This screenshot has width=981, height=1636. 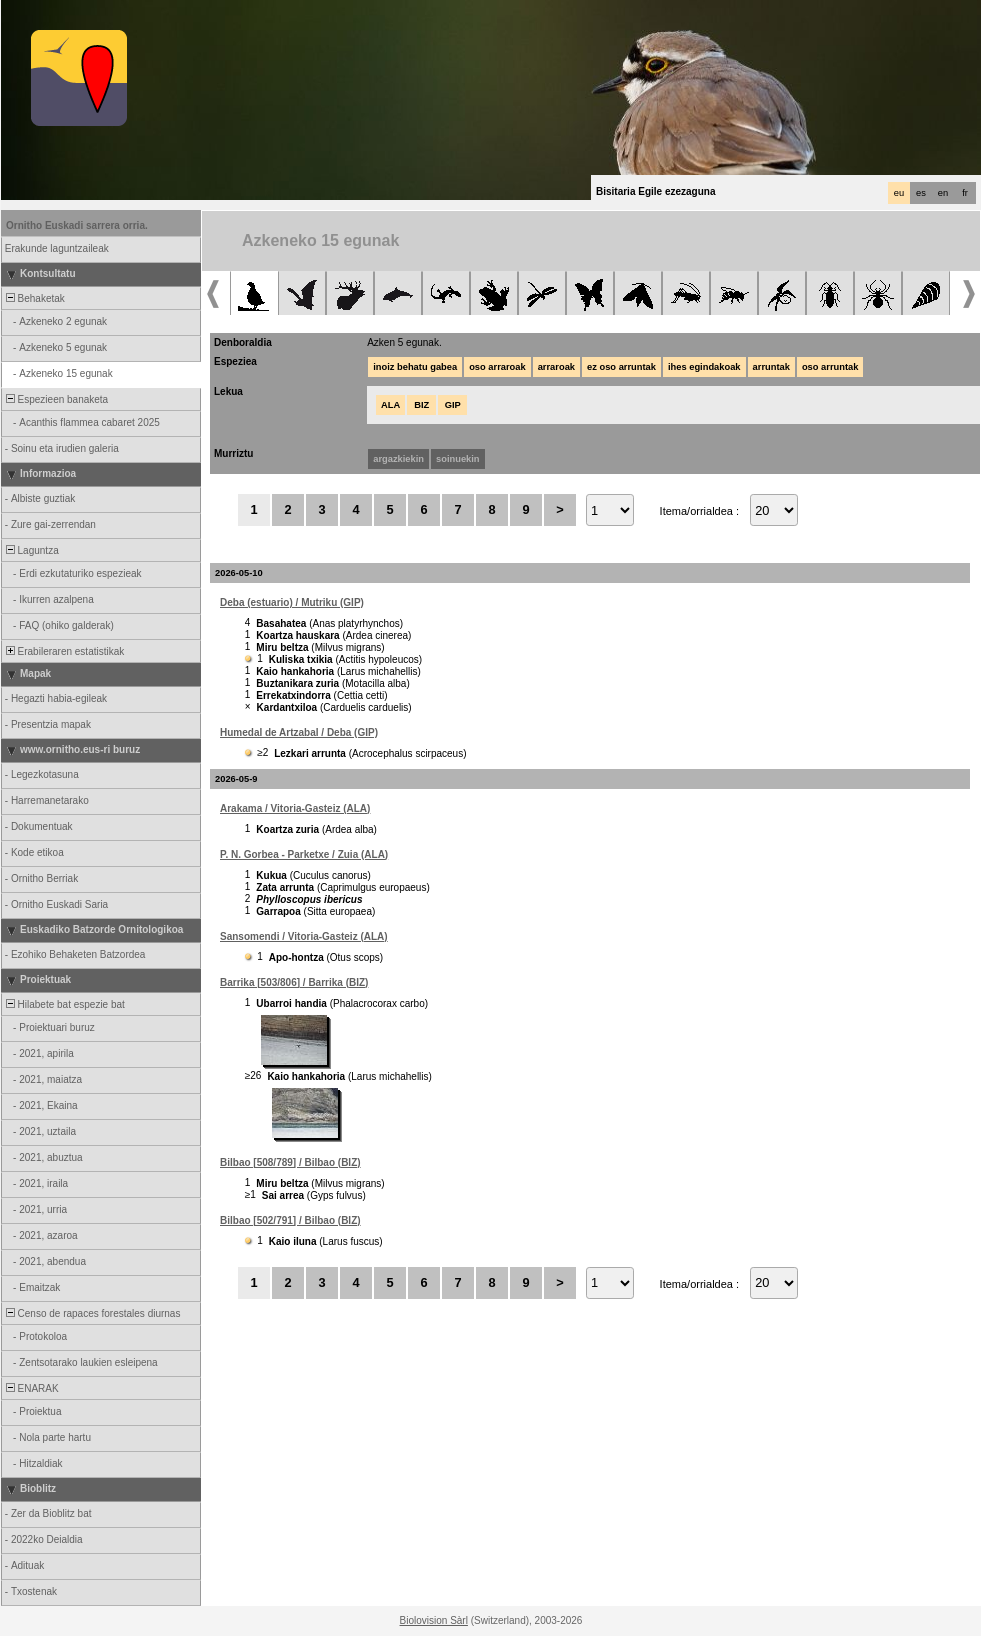 I want to click on arruntak, so click(x=771, y=367).